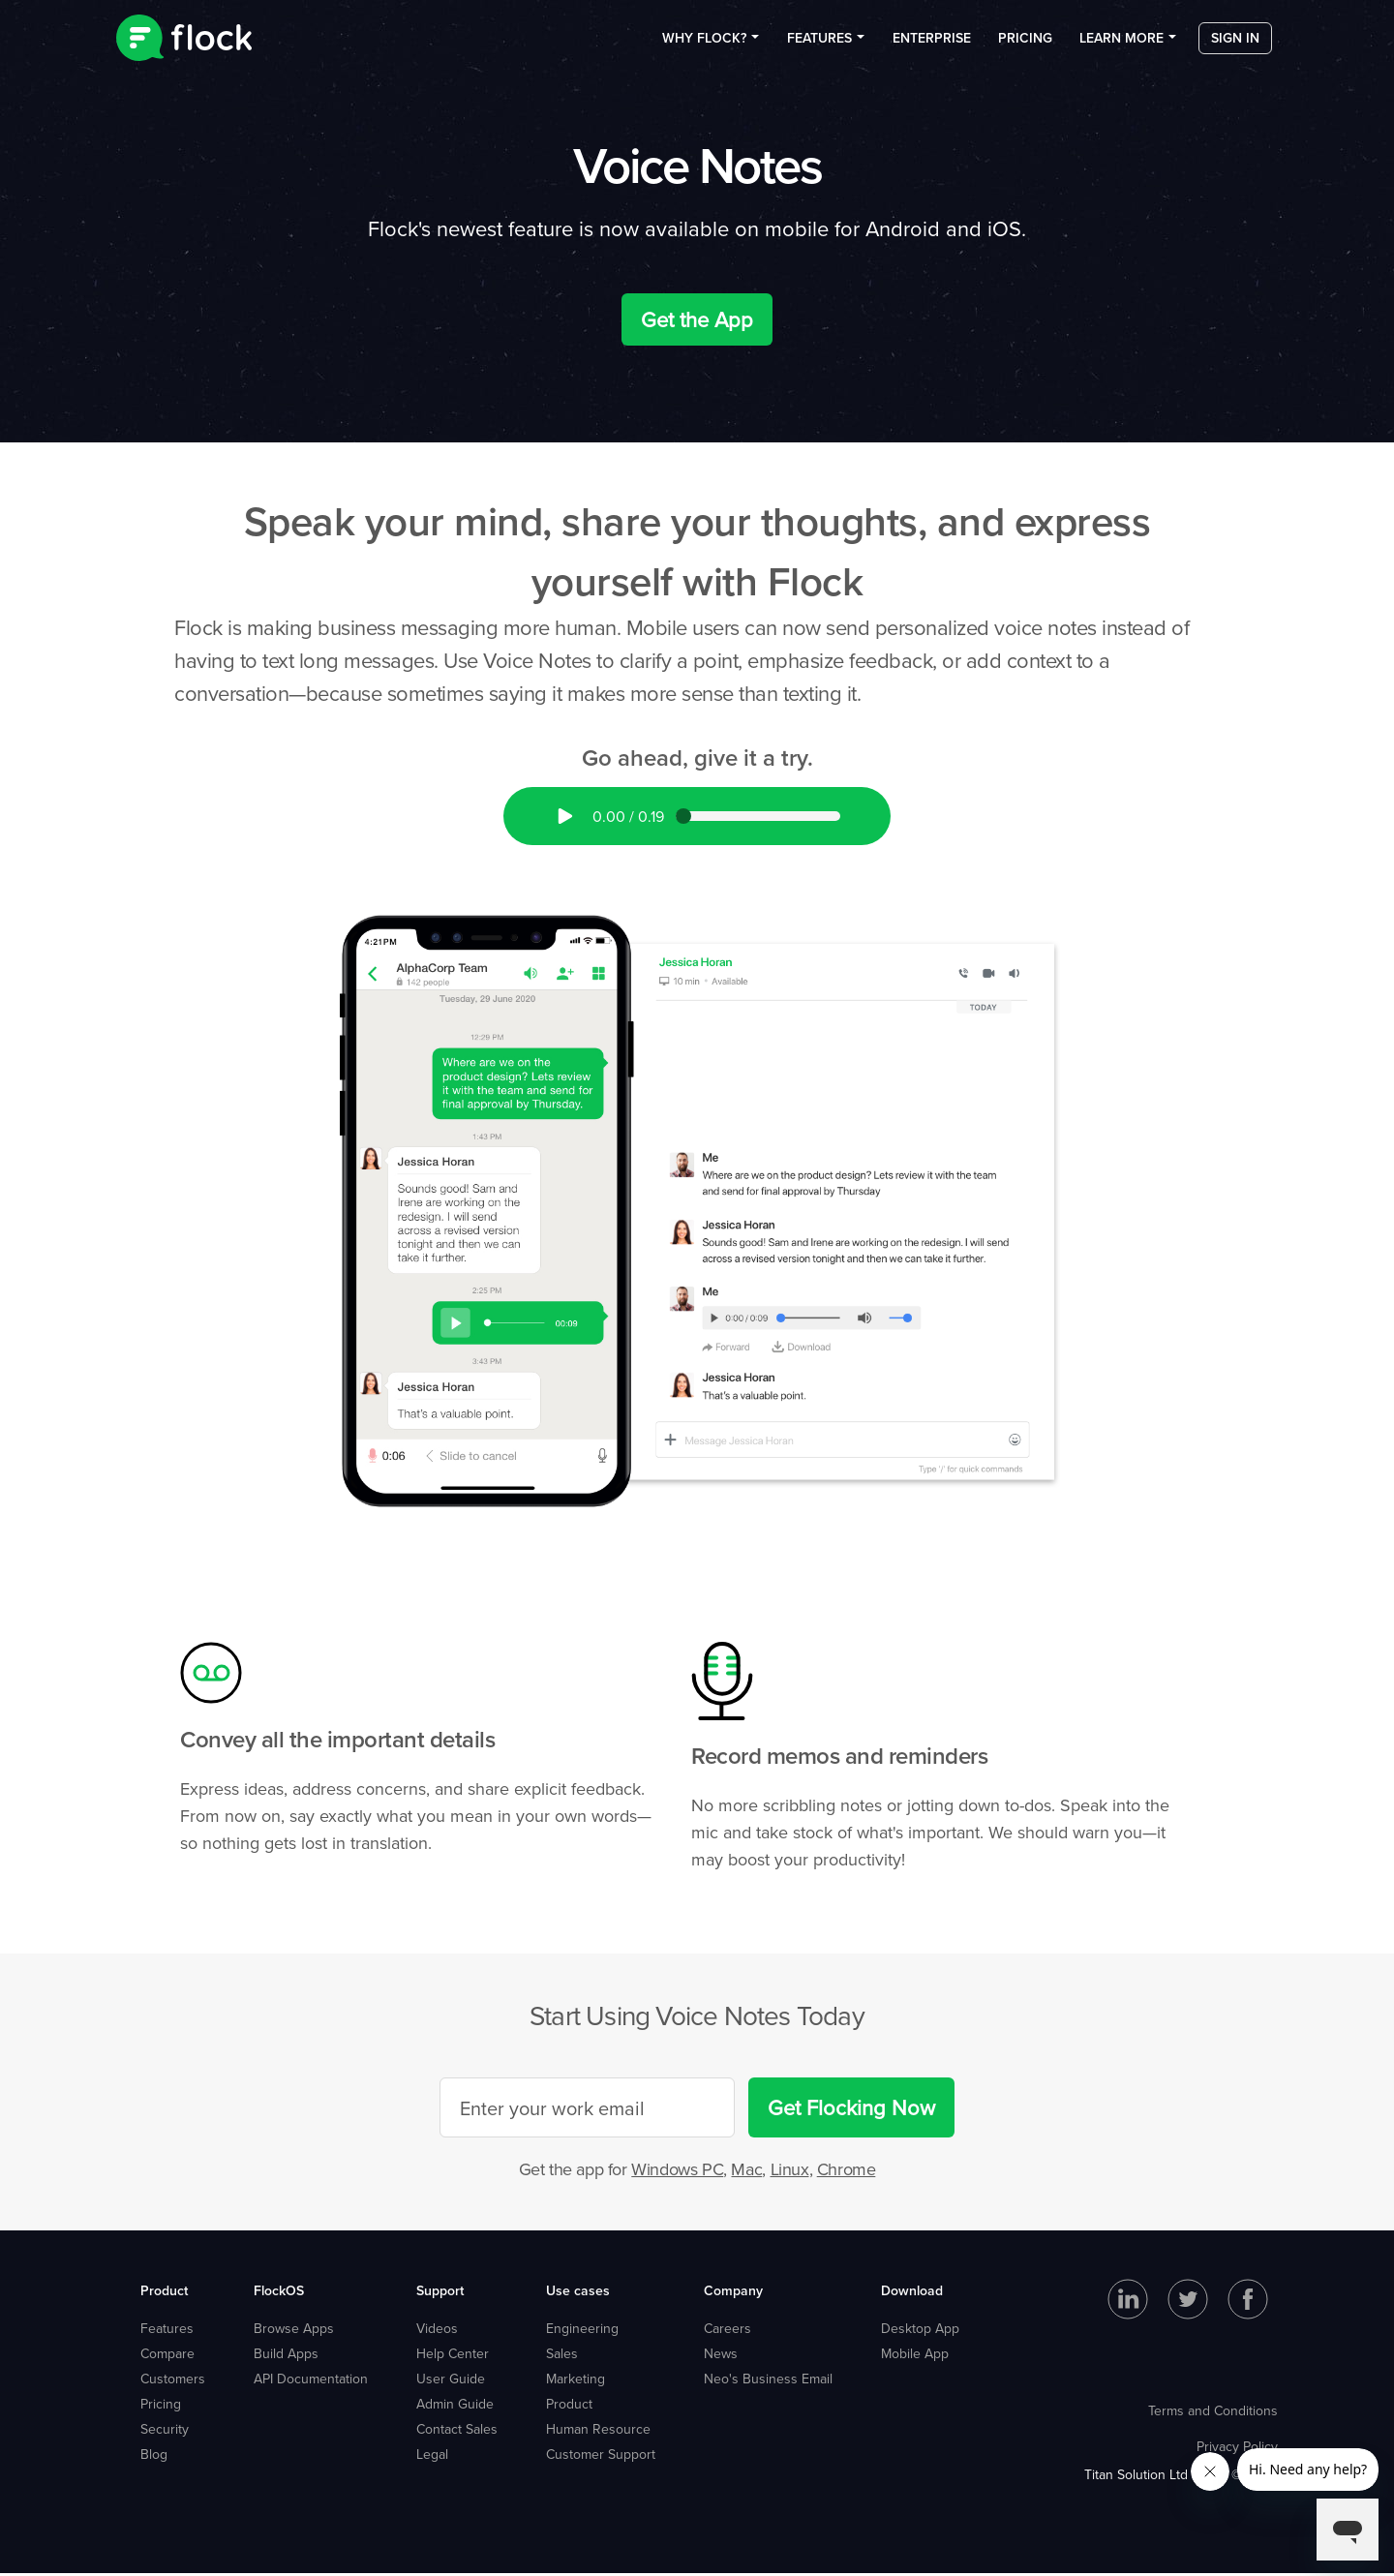 The height and width of the screenshot is (2576, 1394). I want to click on Use cases [menuitem], so click(578, 2293).